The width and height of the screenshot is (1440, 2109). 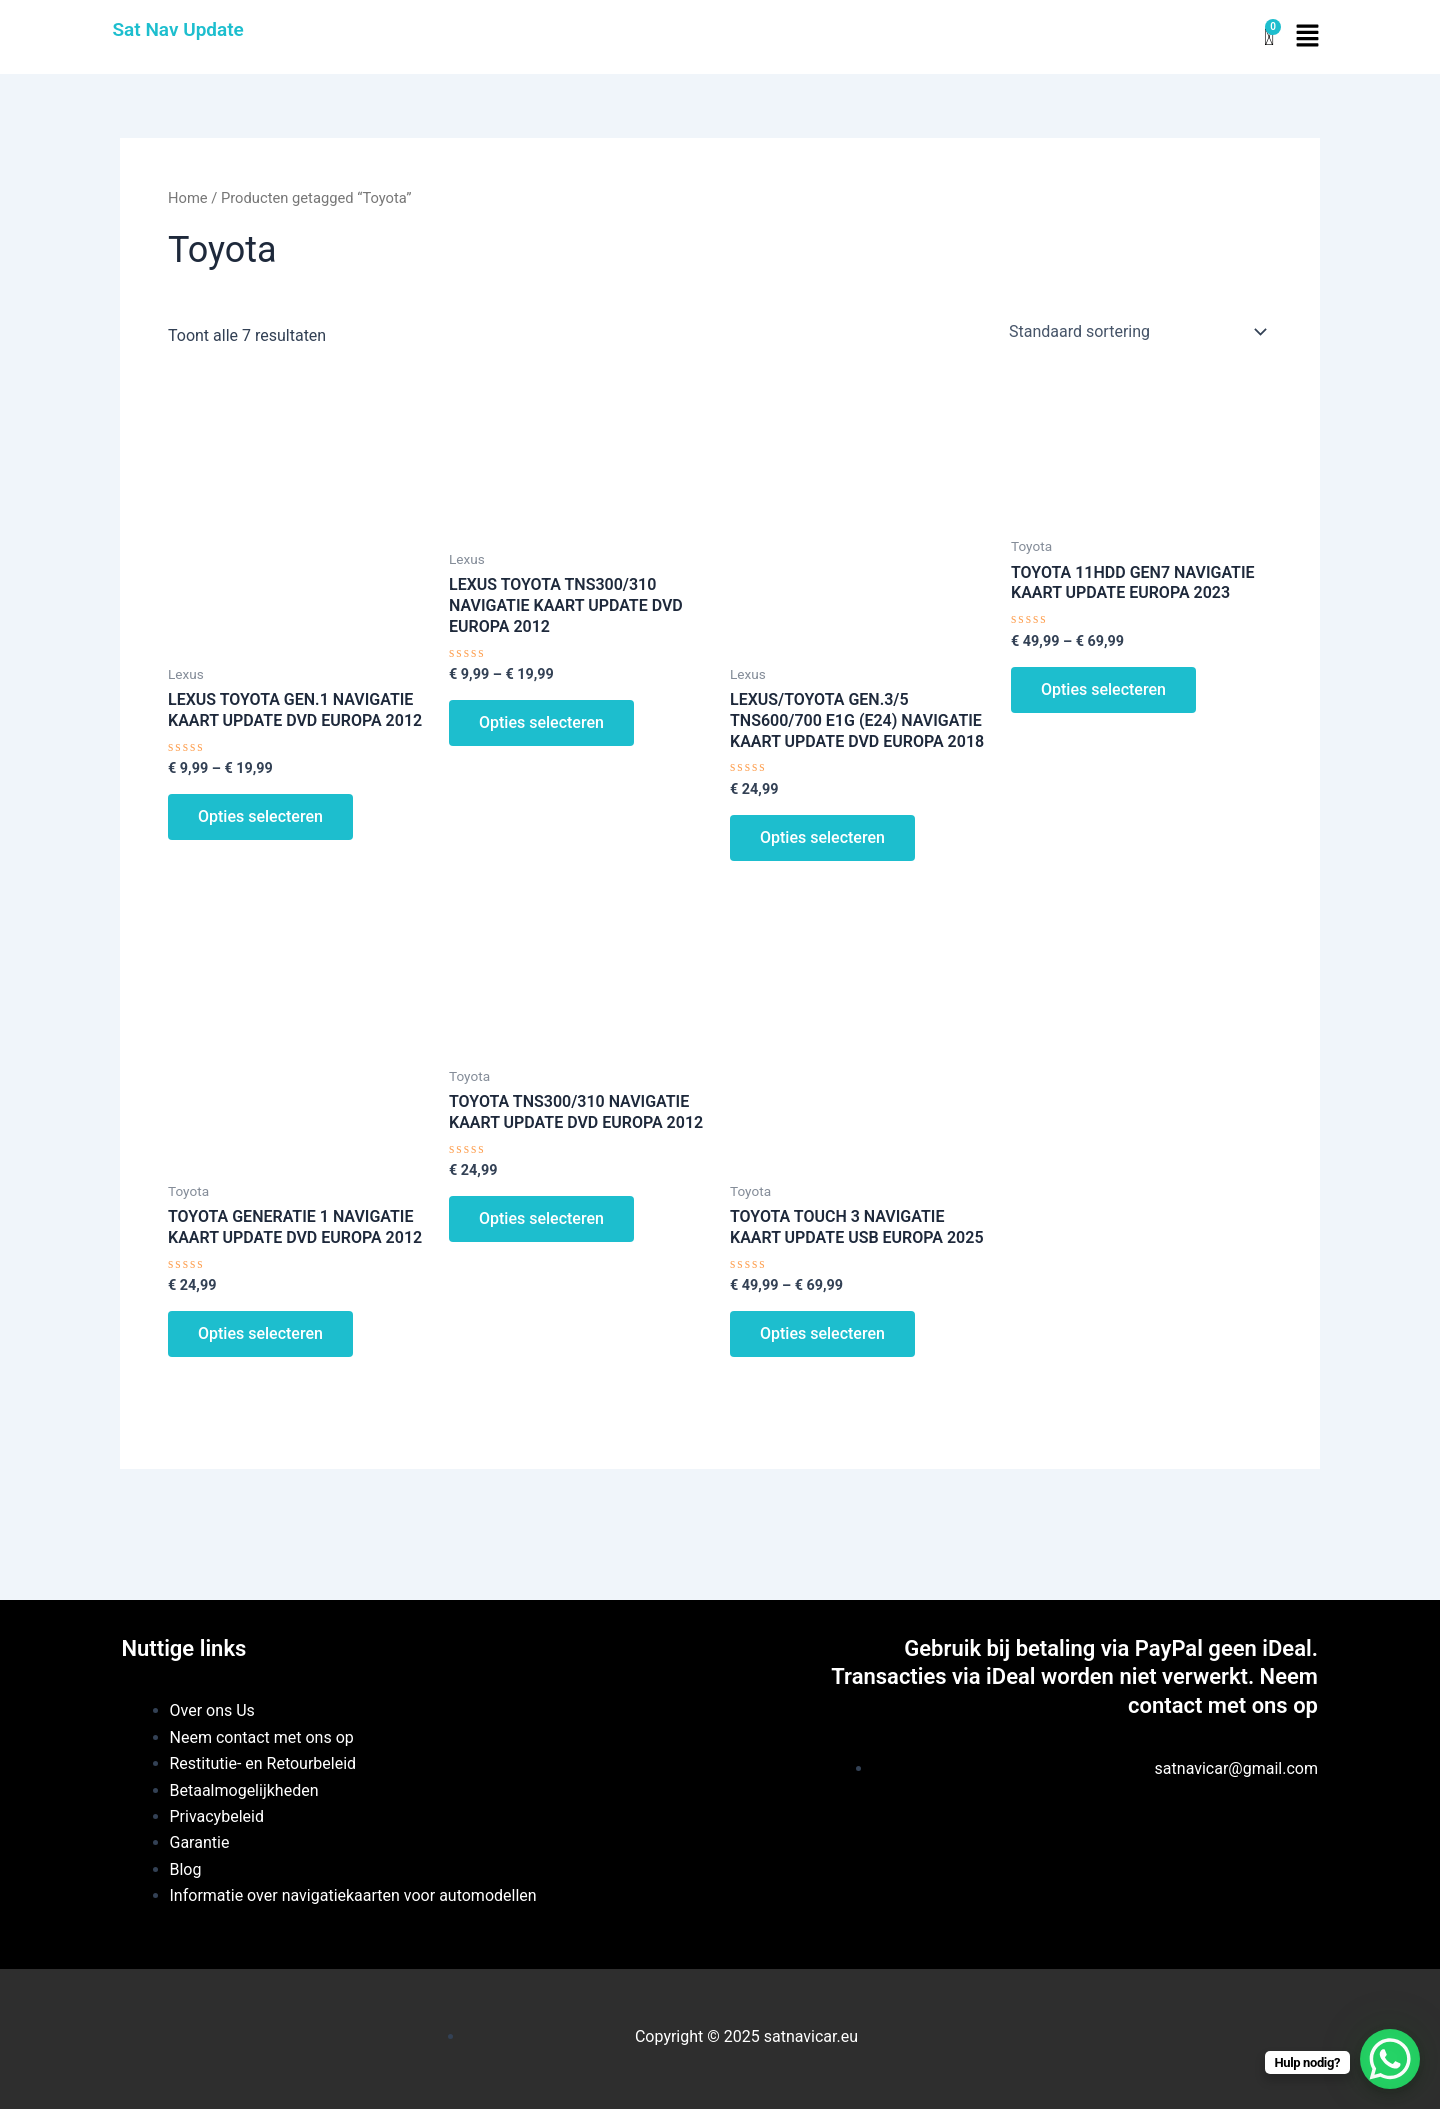 I want to click on [button], so click(x=1307, y=37).